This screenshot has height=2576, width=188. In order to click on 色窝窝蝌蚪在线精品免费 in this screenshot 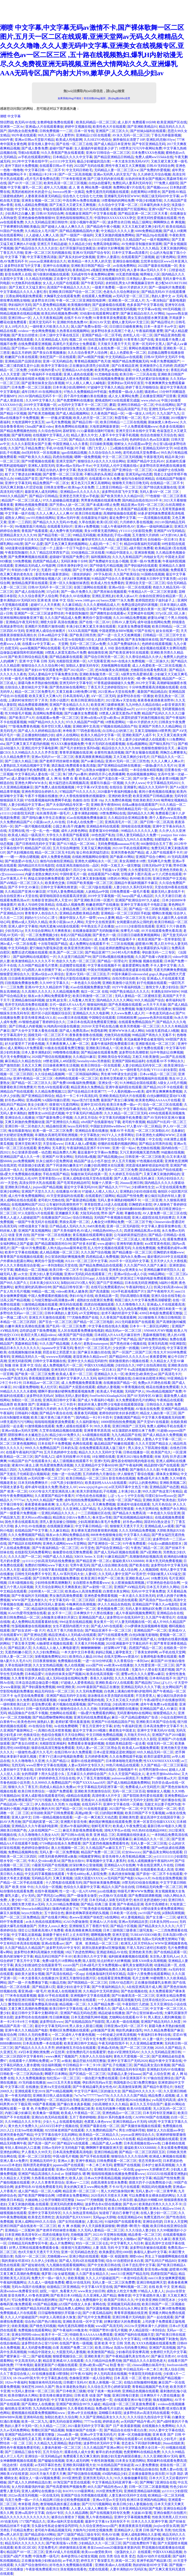, I will do `click(142, 2452)`.